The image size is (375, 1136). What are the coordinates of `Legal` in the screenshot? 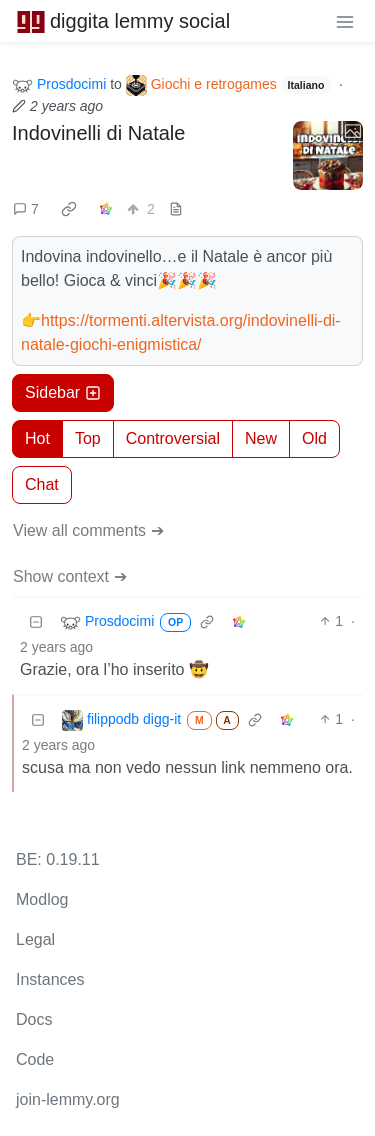 It's located at (35, 939).